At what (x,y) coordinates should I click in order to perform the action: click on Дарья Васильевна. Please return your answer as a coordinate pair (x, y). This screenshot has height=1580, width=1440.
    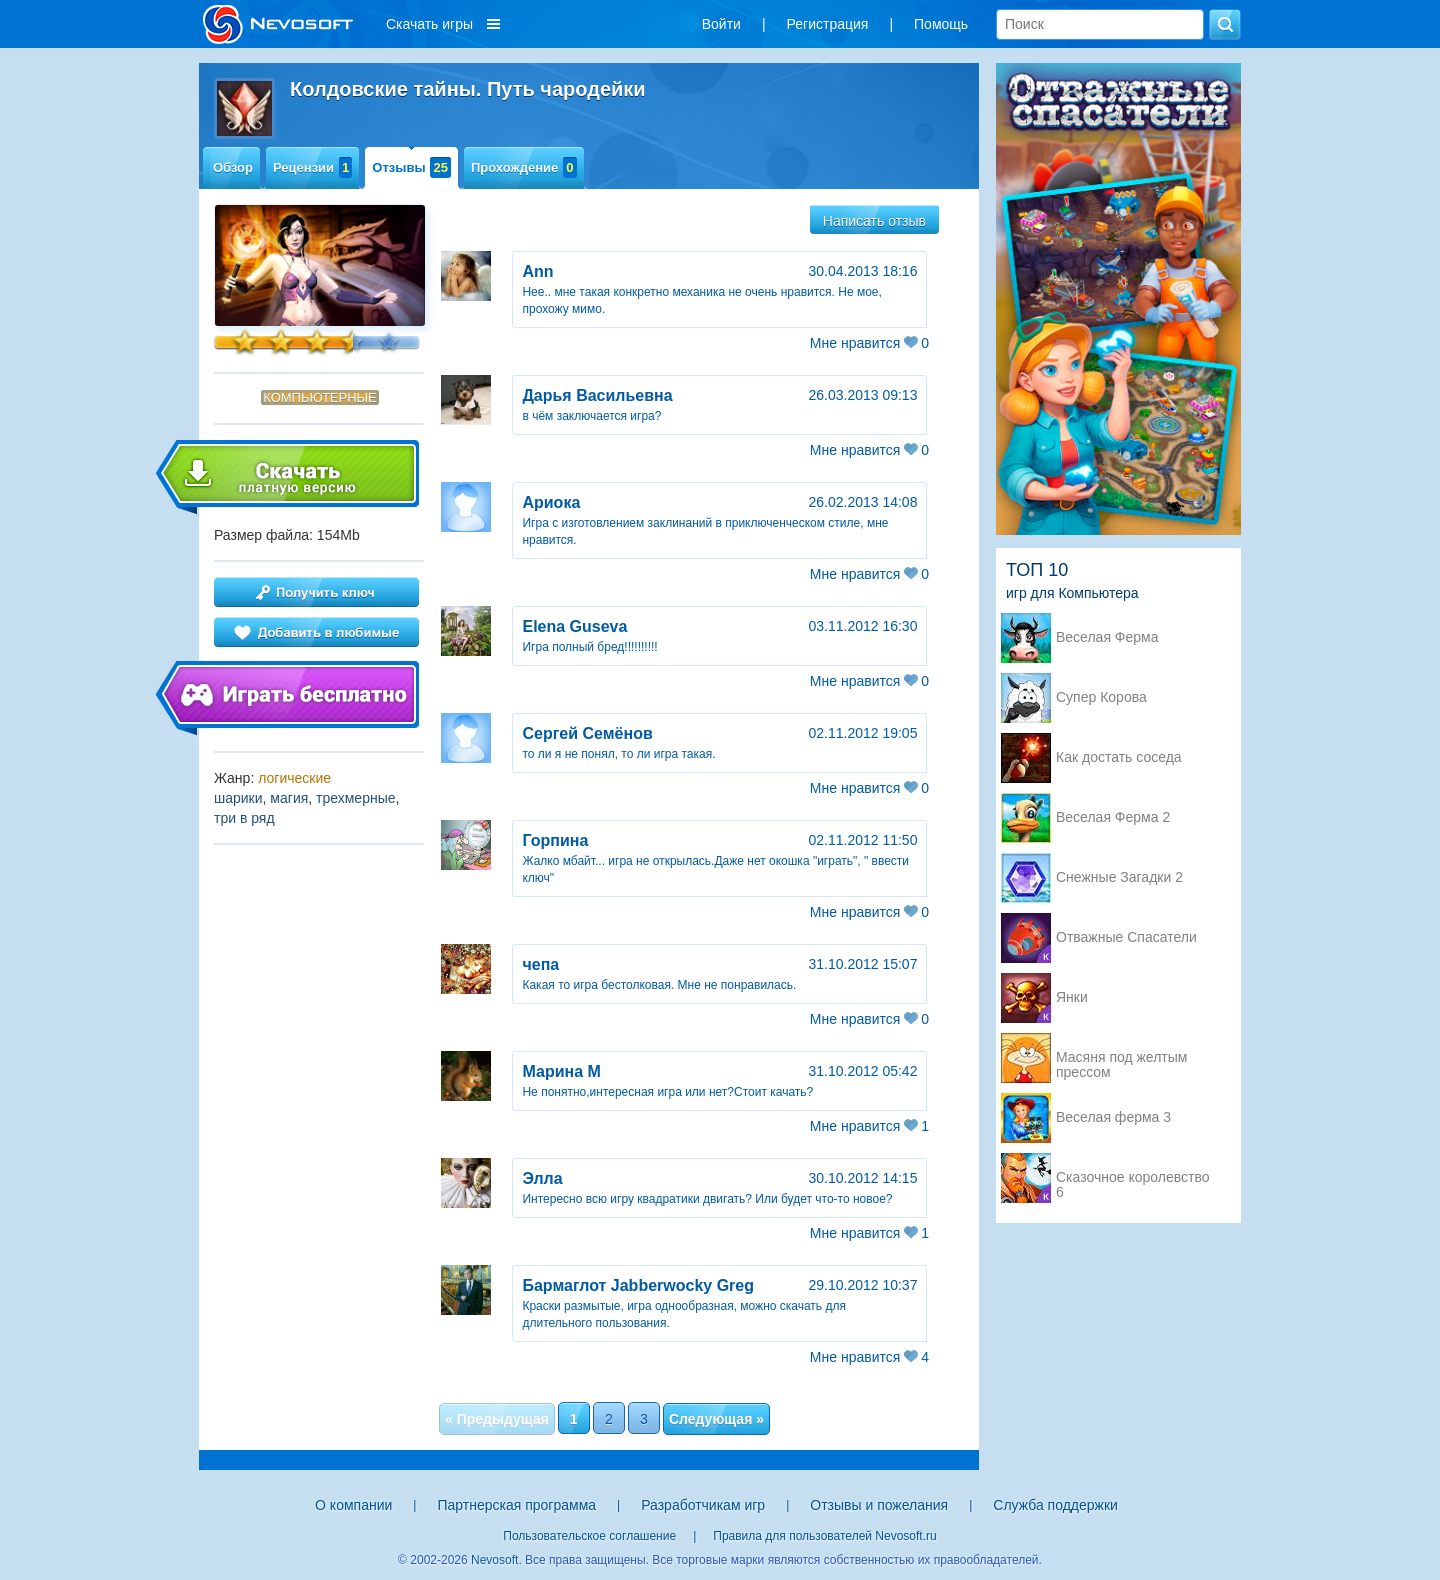
    Looking at the image, I should click on (597, 395).